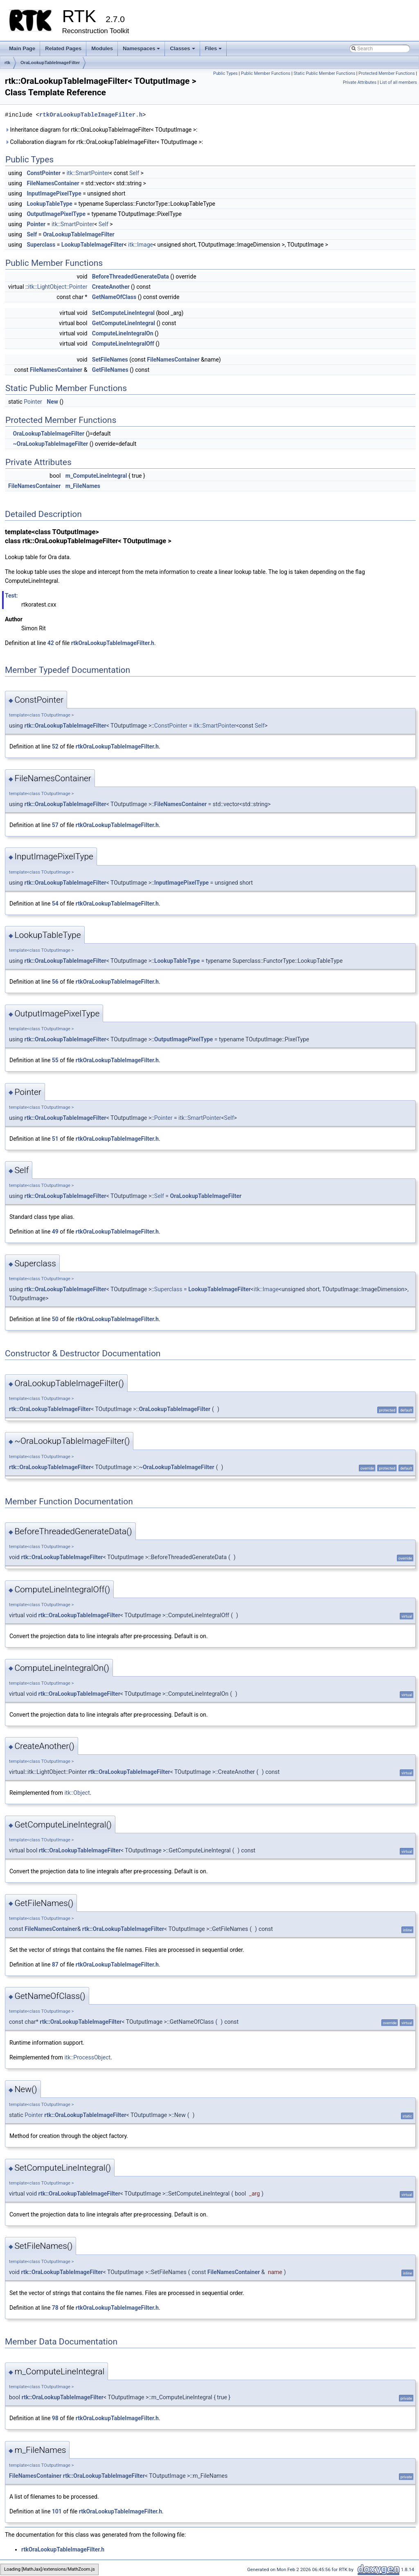 This screenshot has width=419, height=2576. Describe the element at coordinates (50, 62) in the screenshot. I see `OraLookupTableImageFilter` at that location.